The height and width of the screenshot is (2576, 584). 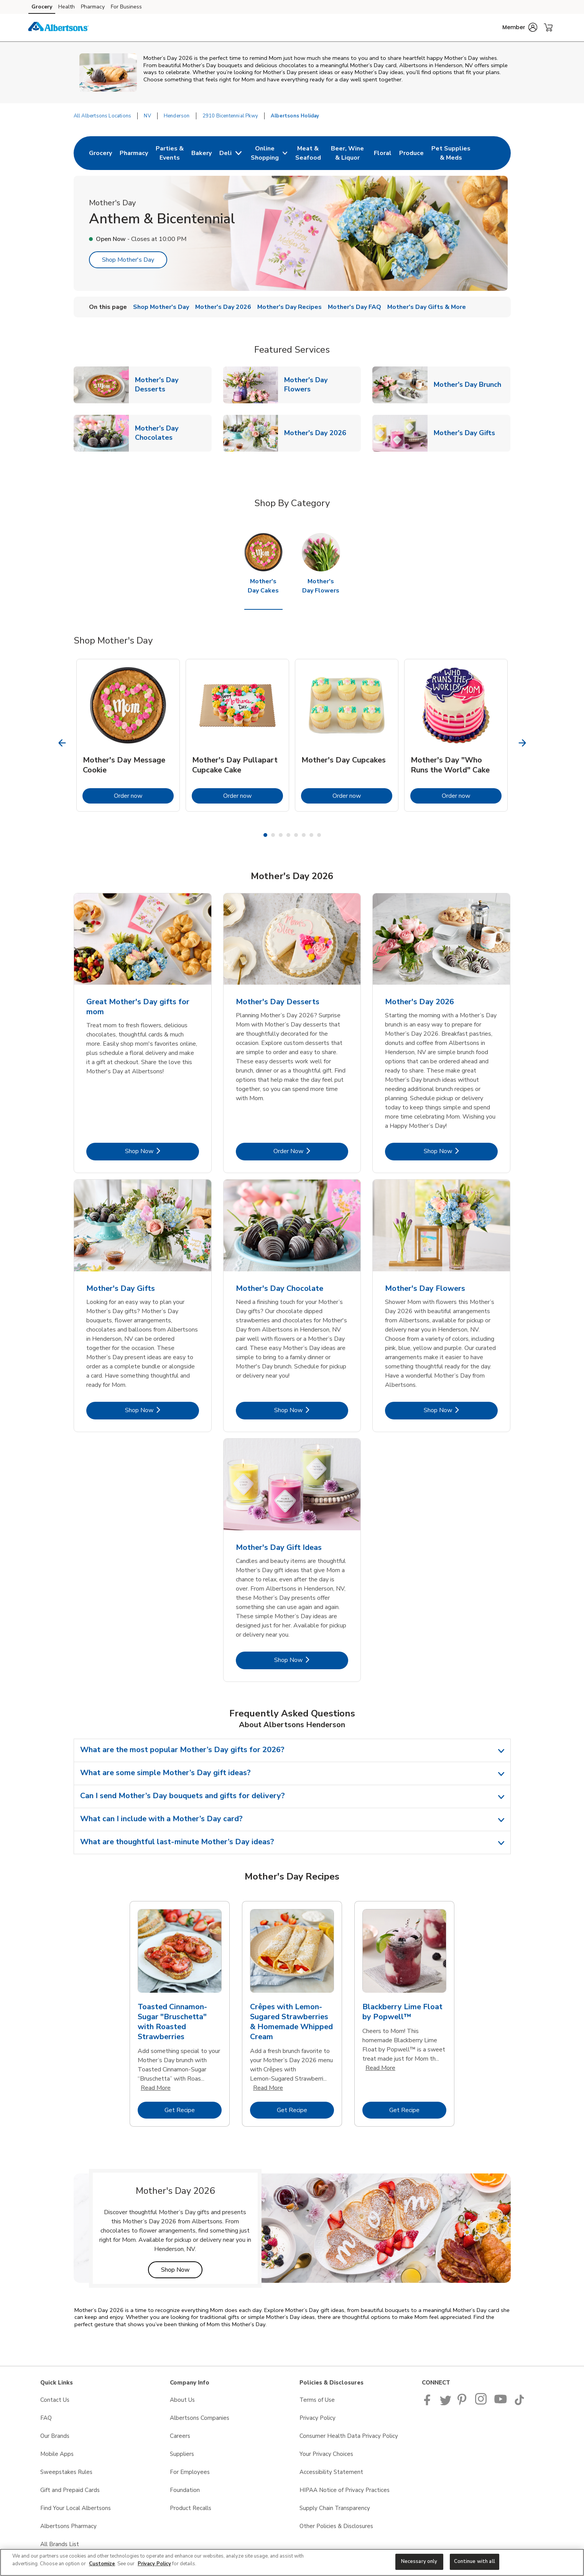 I want to click on Our Brands, so click(x=54, y=2436).